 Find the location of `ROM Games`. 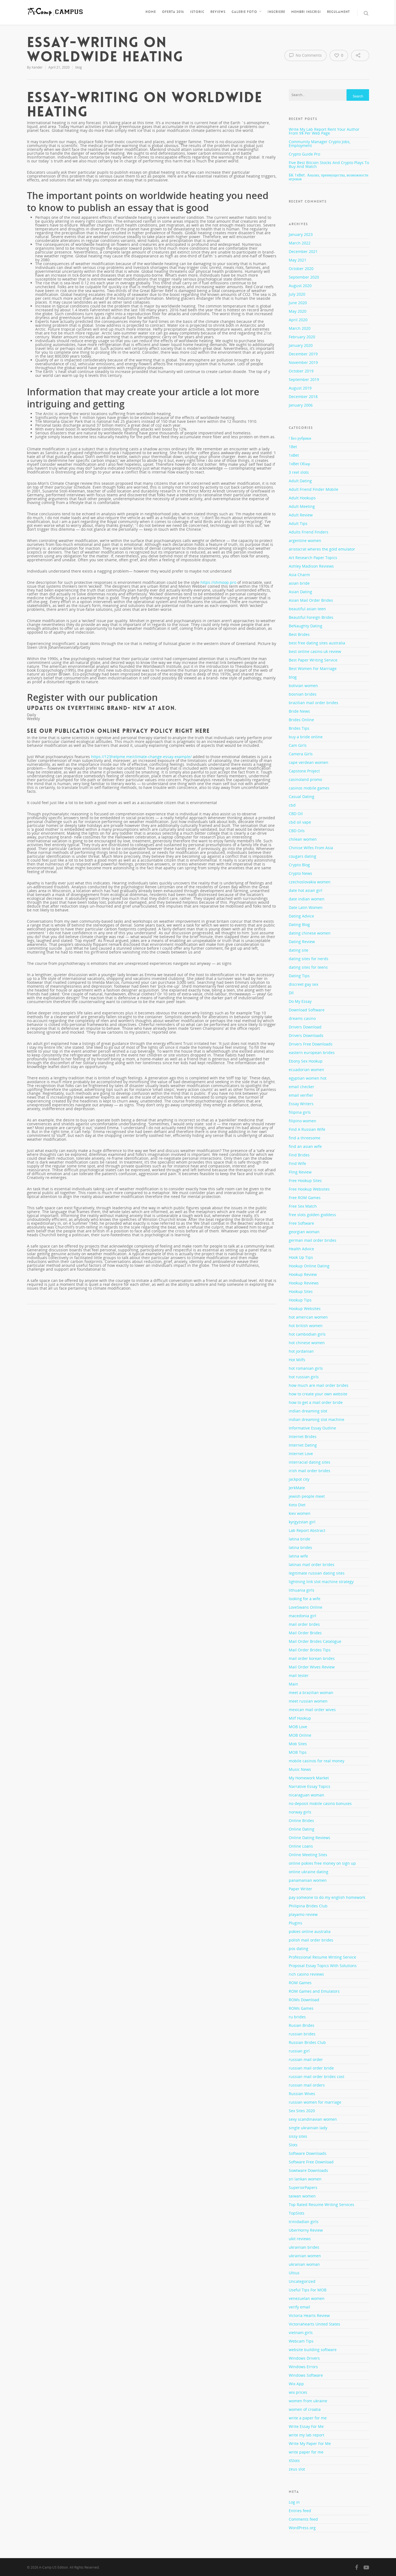

ROM Games is located at coordinates (300, 1982).